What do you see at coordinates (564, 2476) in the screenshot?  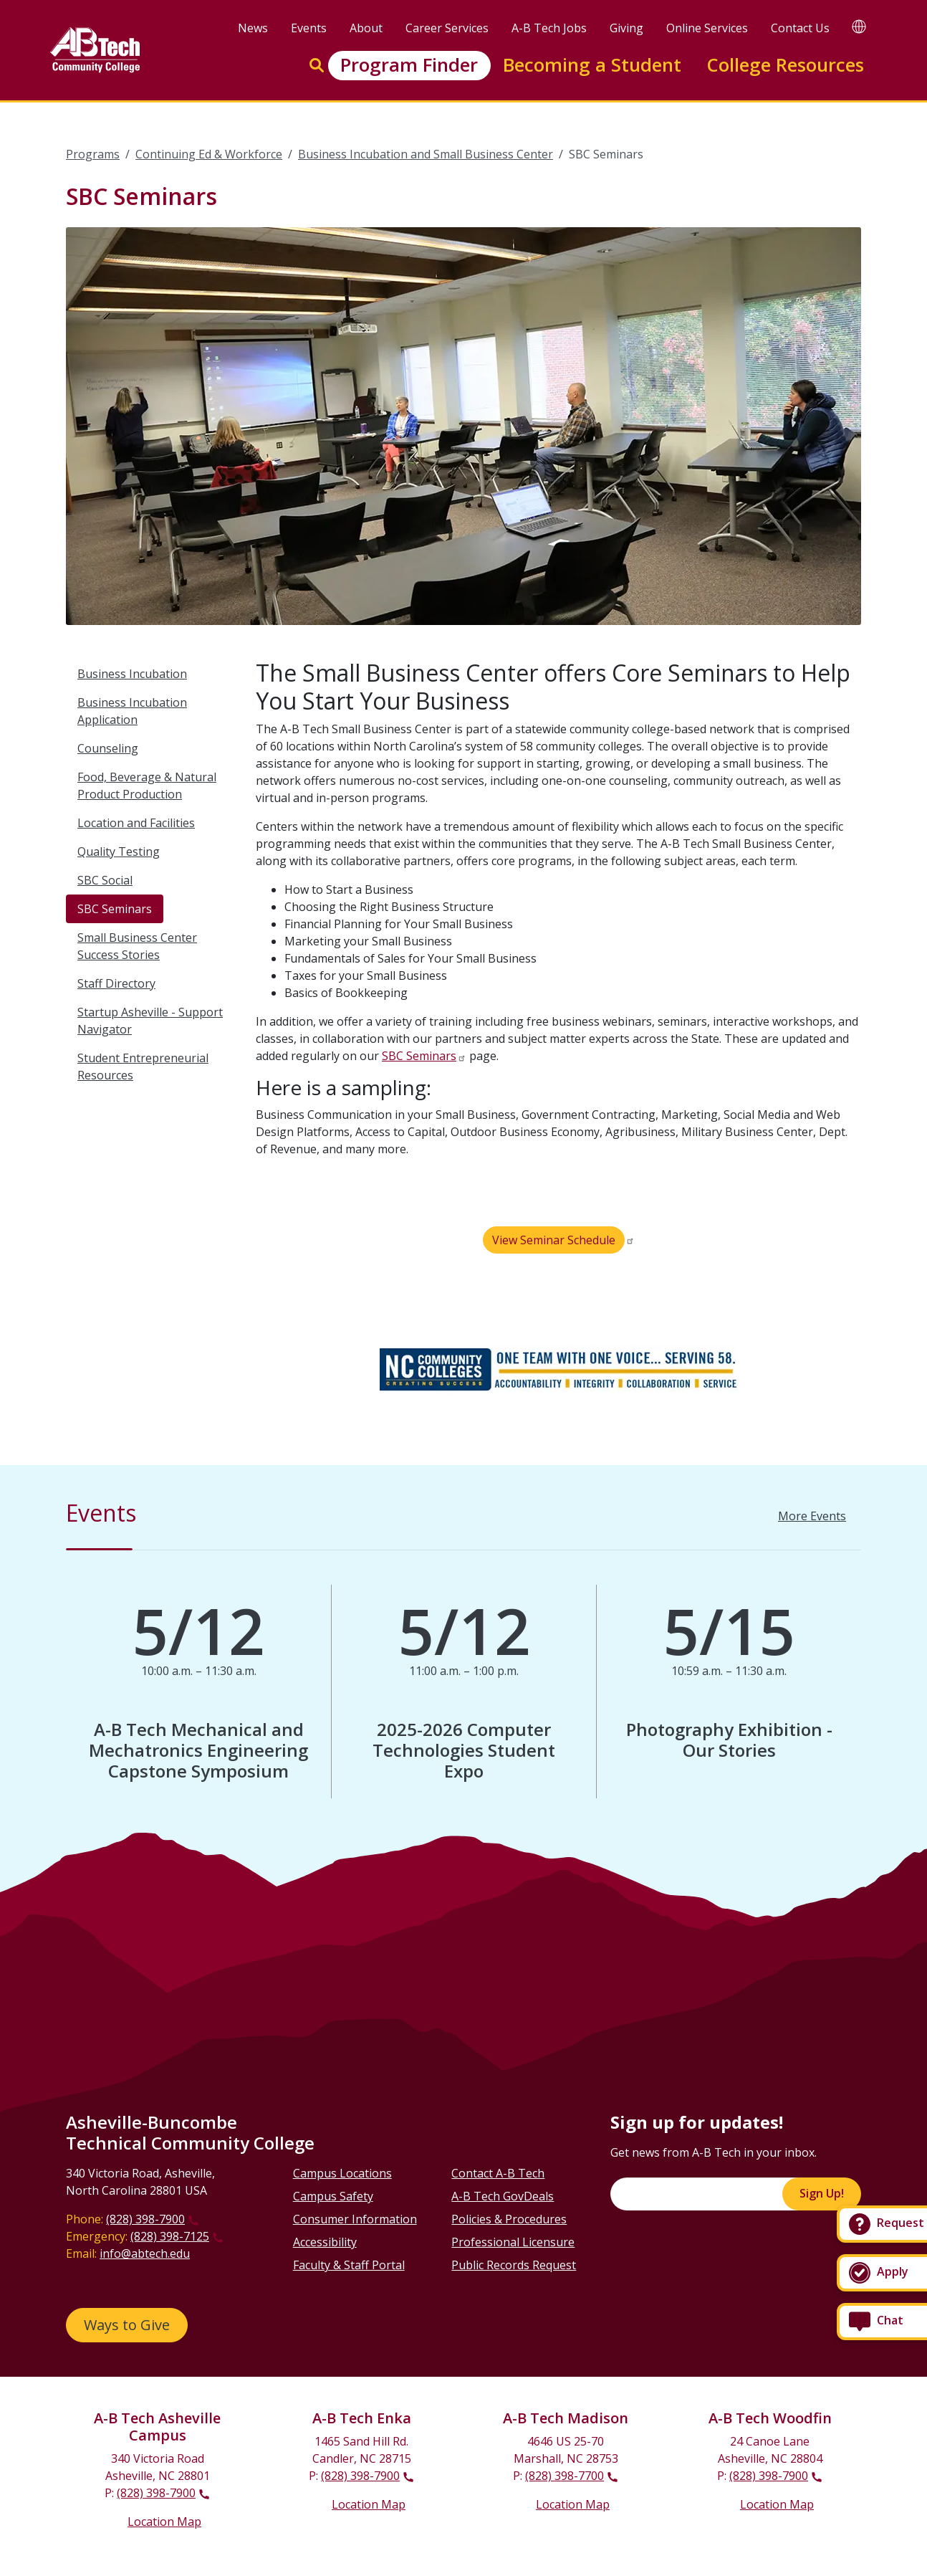 I see `(828) 398-7700` at bounding box center [564, 2476].